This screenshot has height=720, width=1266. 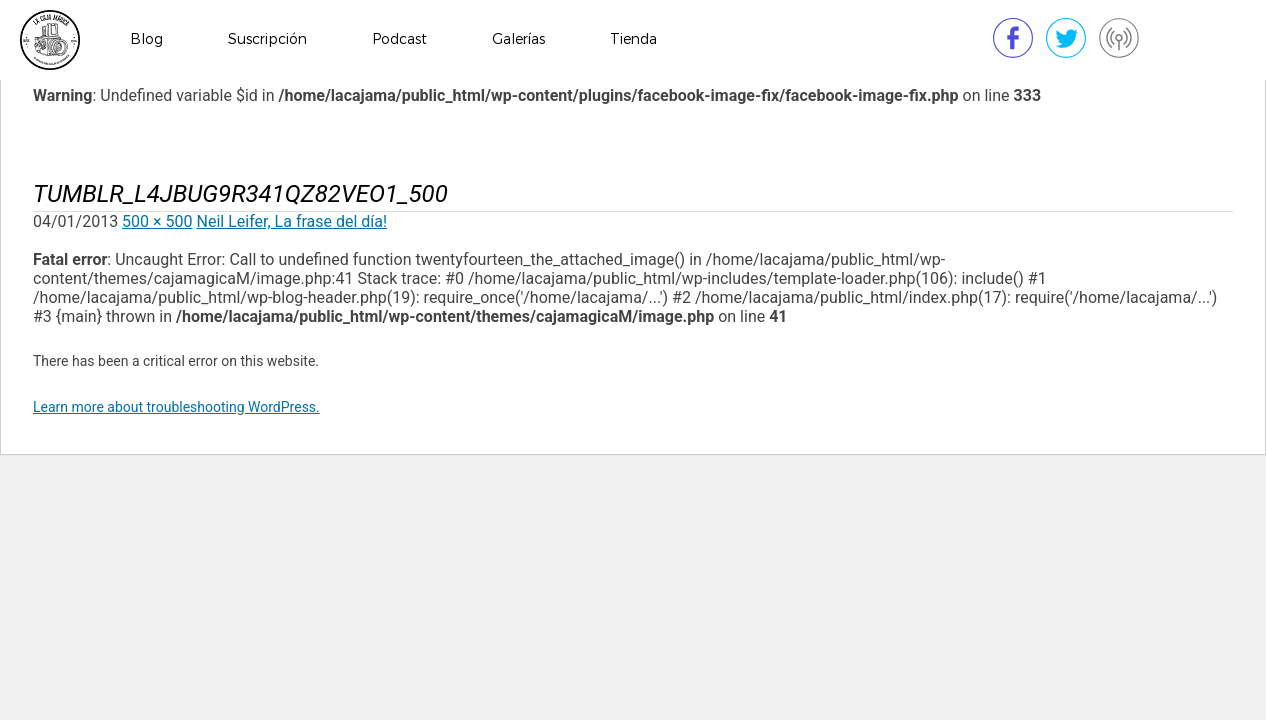 I want to click on Tienda, so click(x=633, y=39).